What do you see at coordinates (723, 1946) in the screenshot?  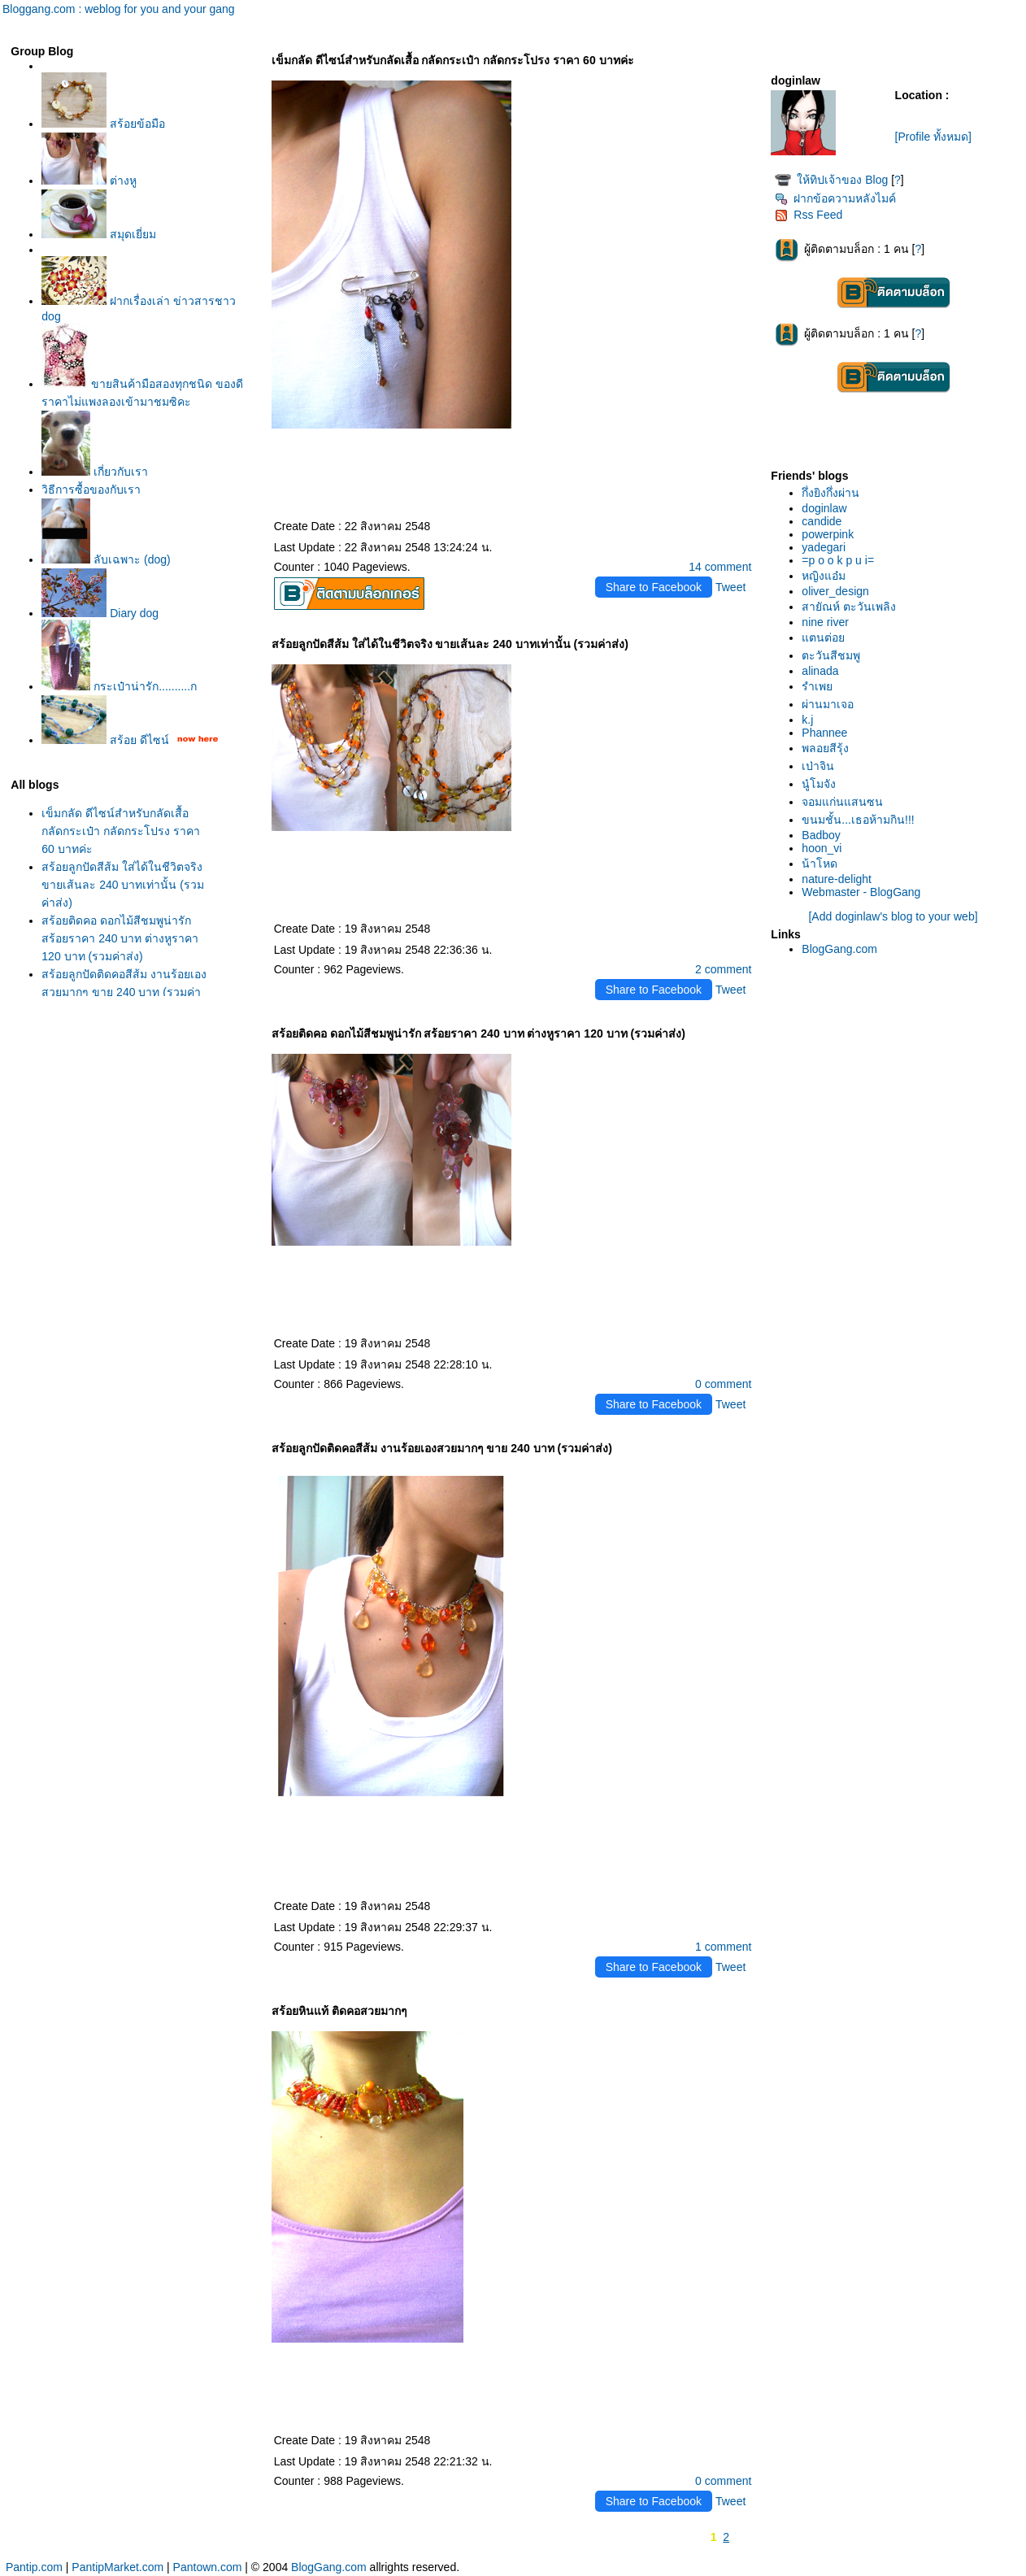 I see `1 comment` at bounding box center [723, 1946].